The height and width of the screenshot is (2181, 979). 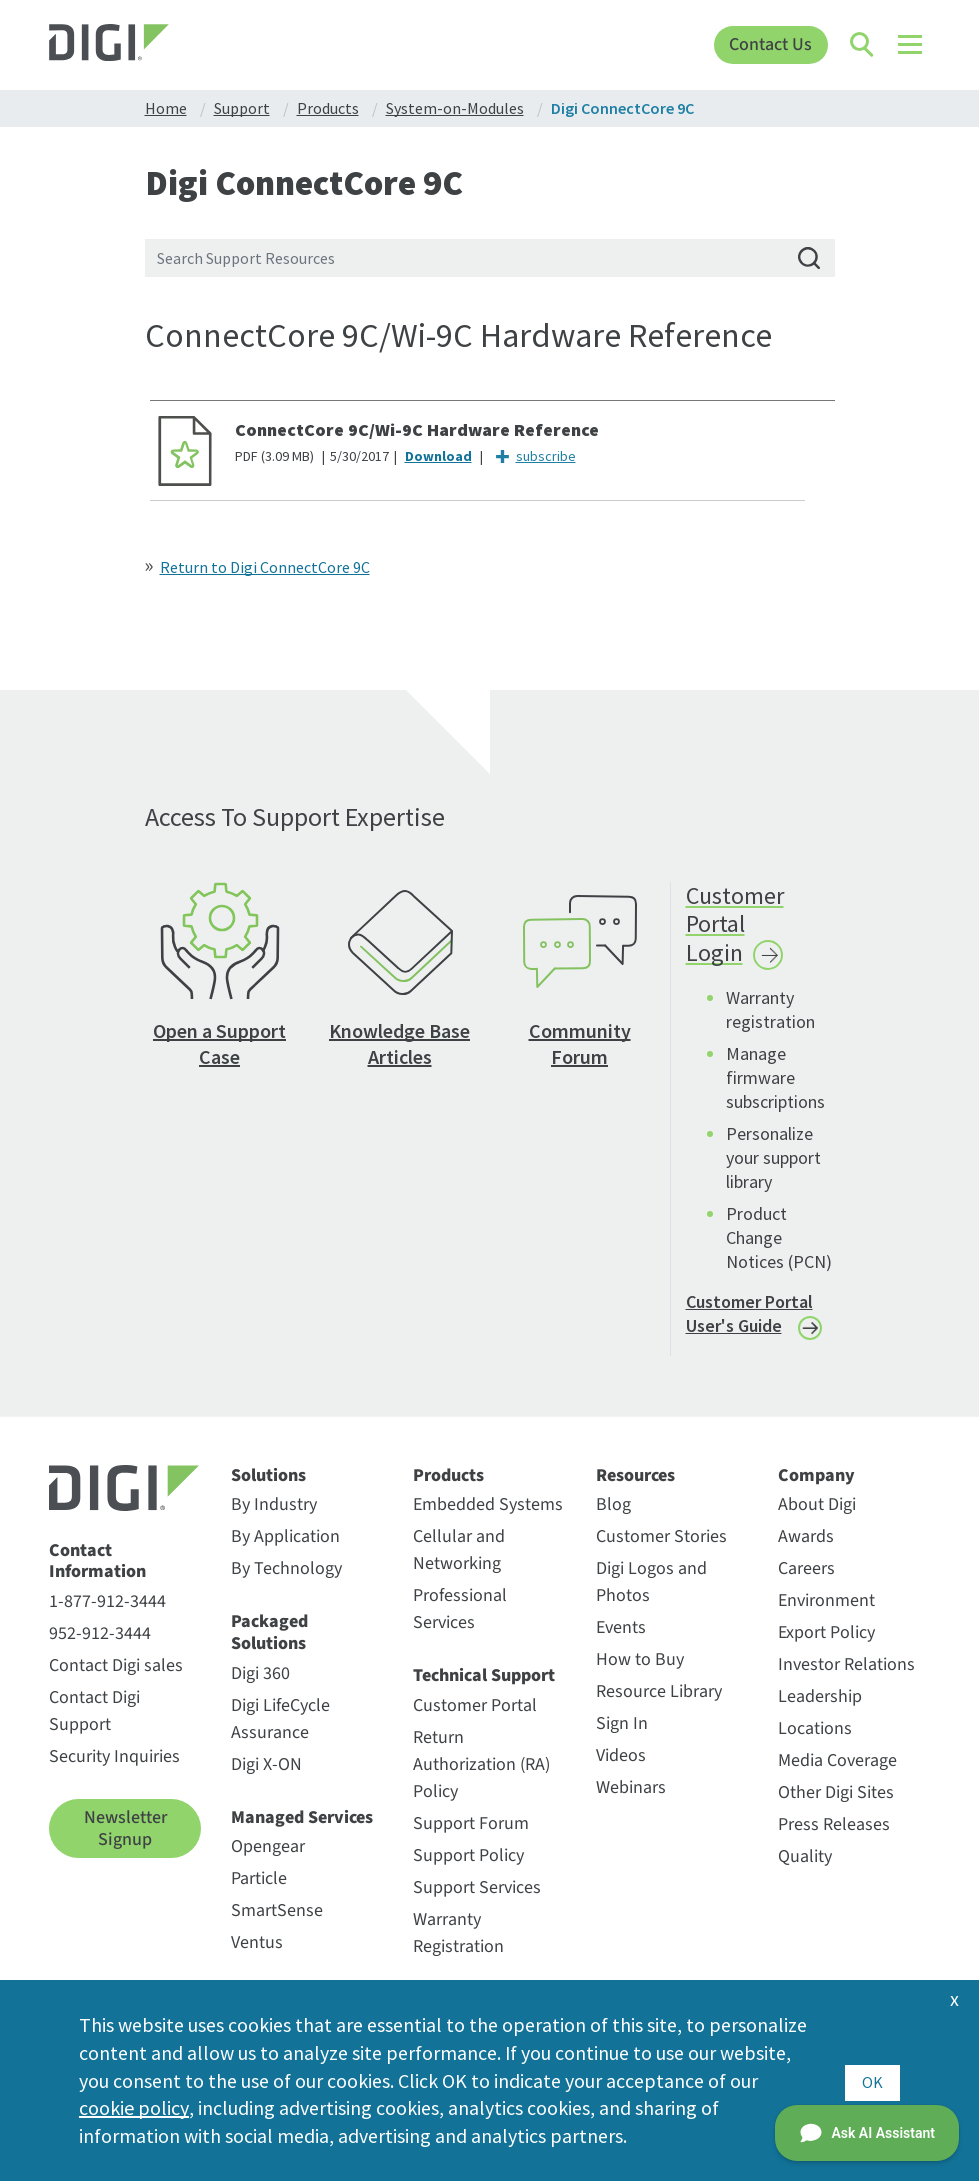 I want to click on Export Policy, so click(x=826, y=1645).